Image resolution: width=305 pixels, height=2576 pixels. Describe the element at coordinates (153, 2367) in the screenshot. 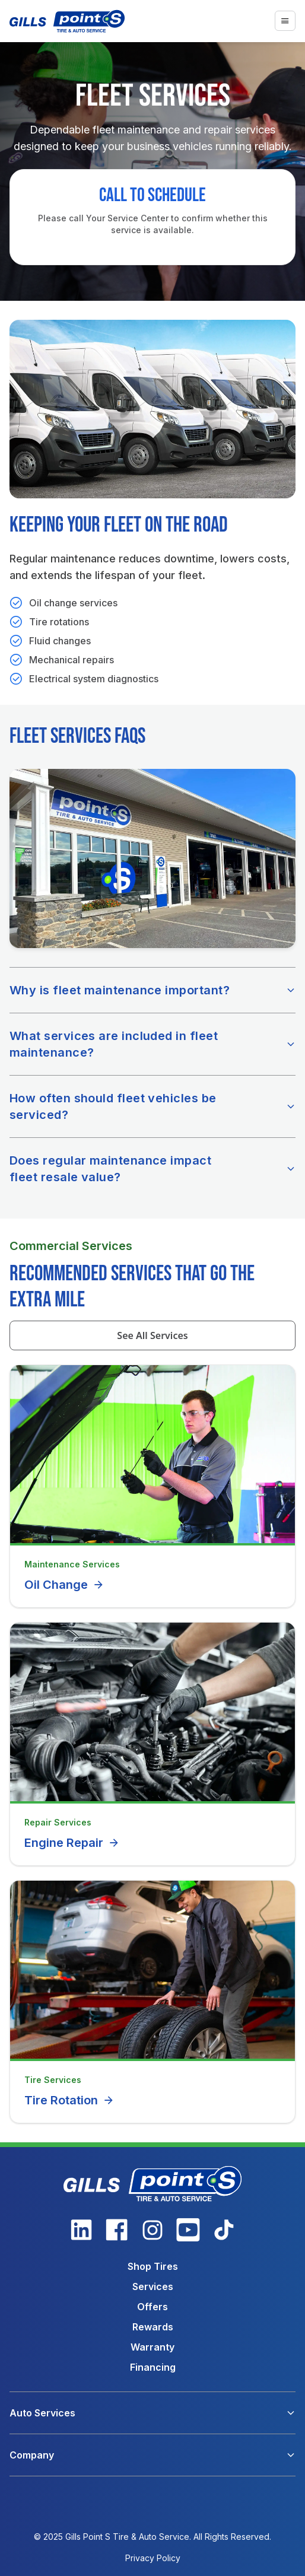

I see `Financing` at that location.